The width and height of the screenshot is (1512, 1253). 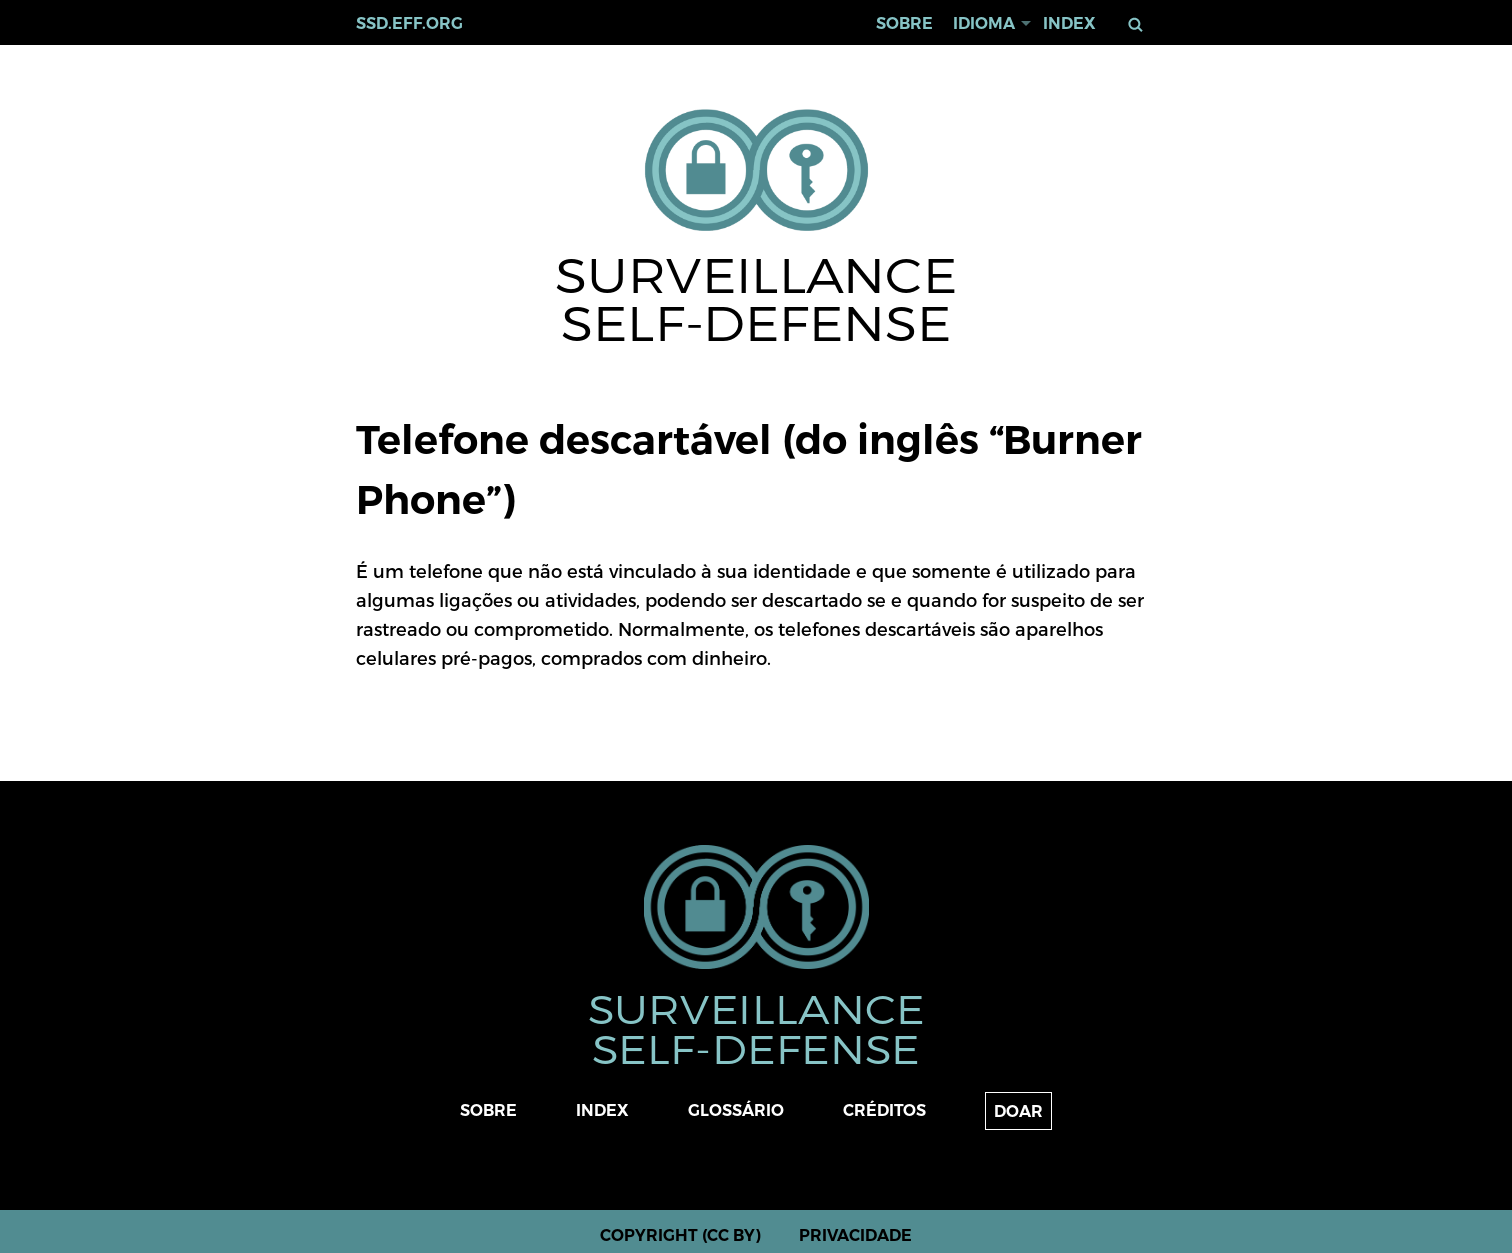 What do you see at coordinates (904, 23) in the screenshot?
I see `Sobre` at bounding box center [904, 23].